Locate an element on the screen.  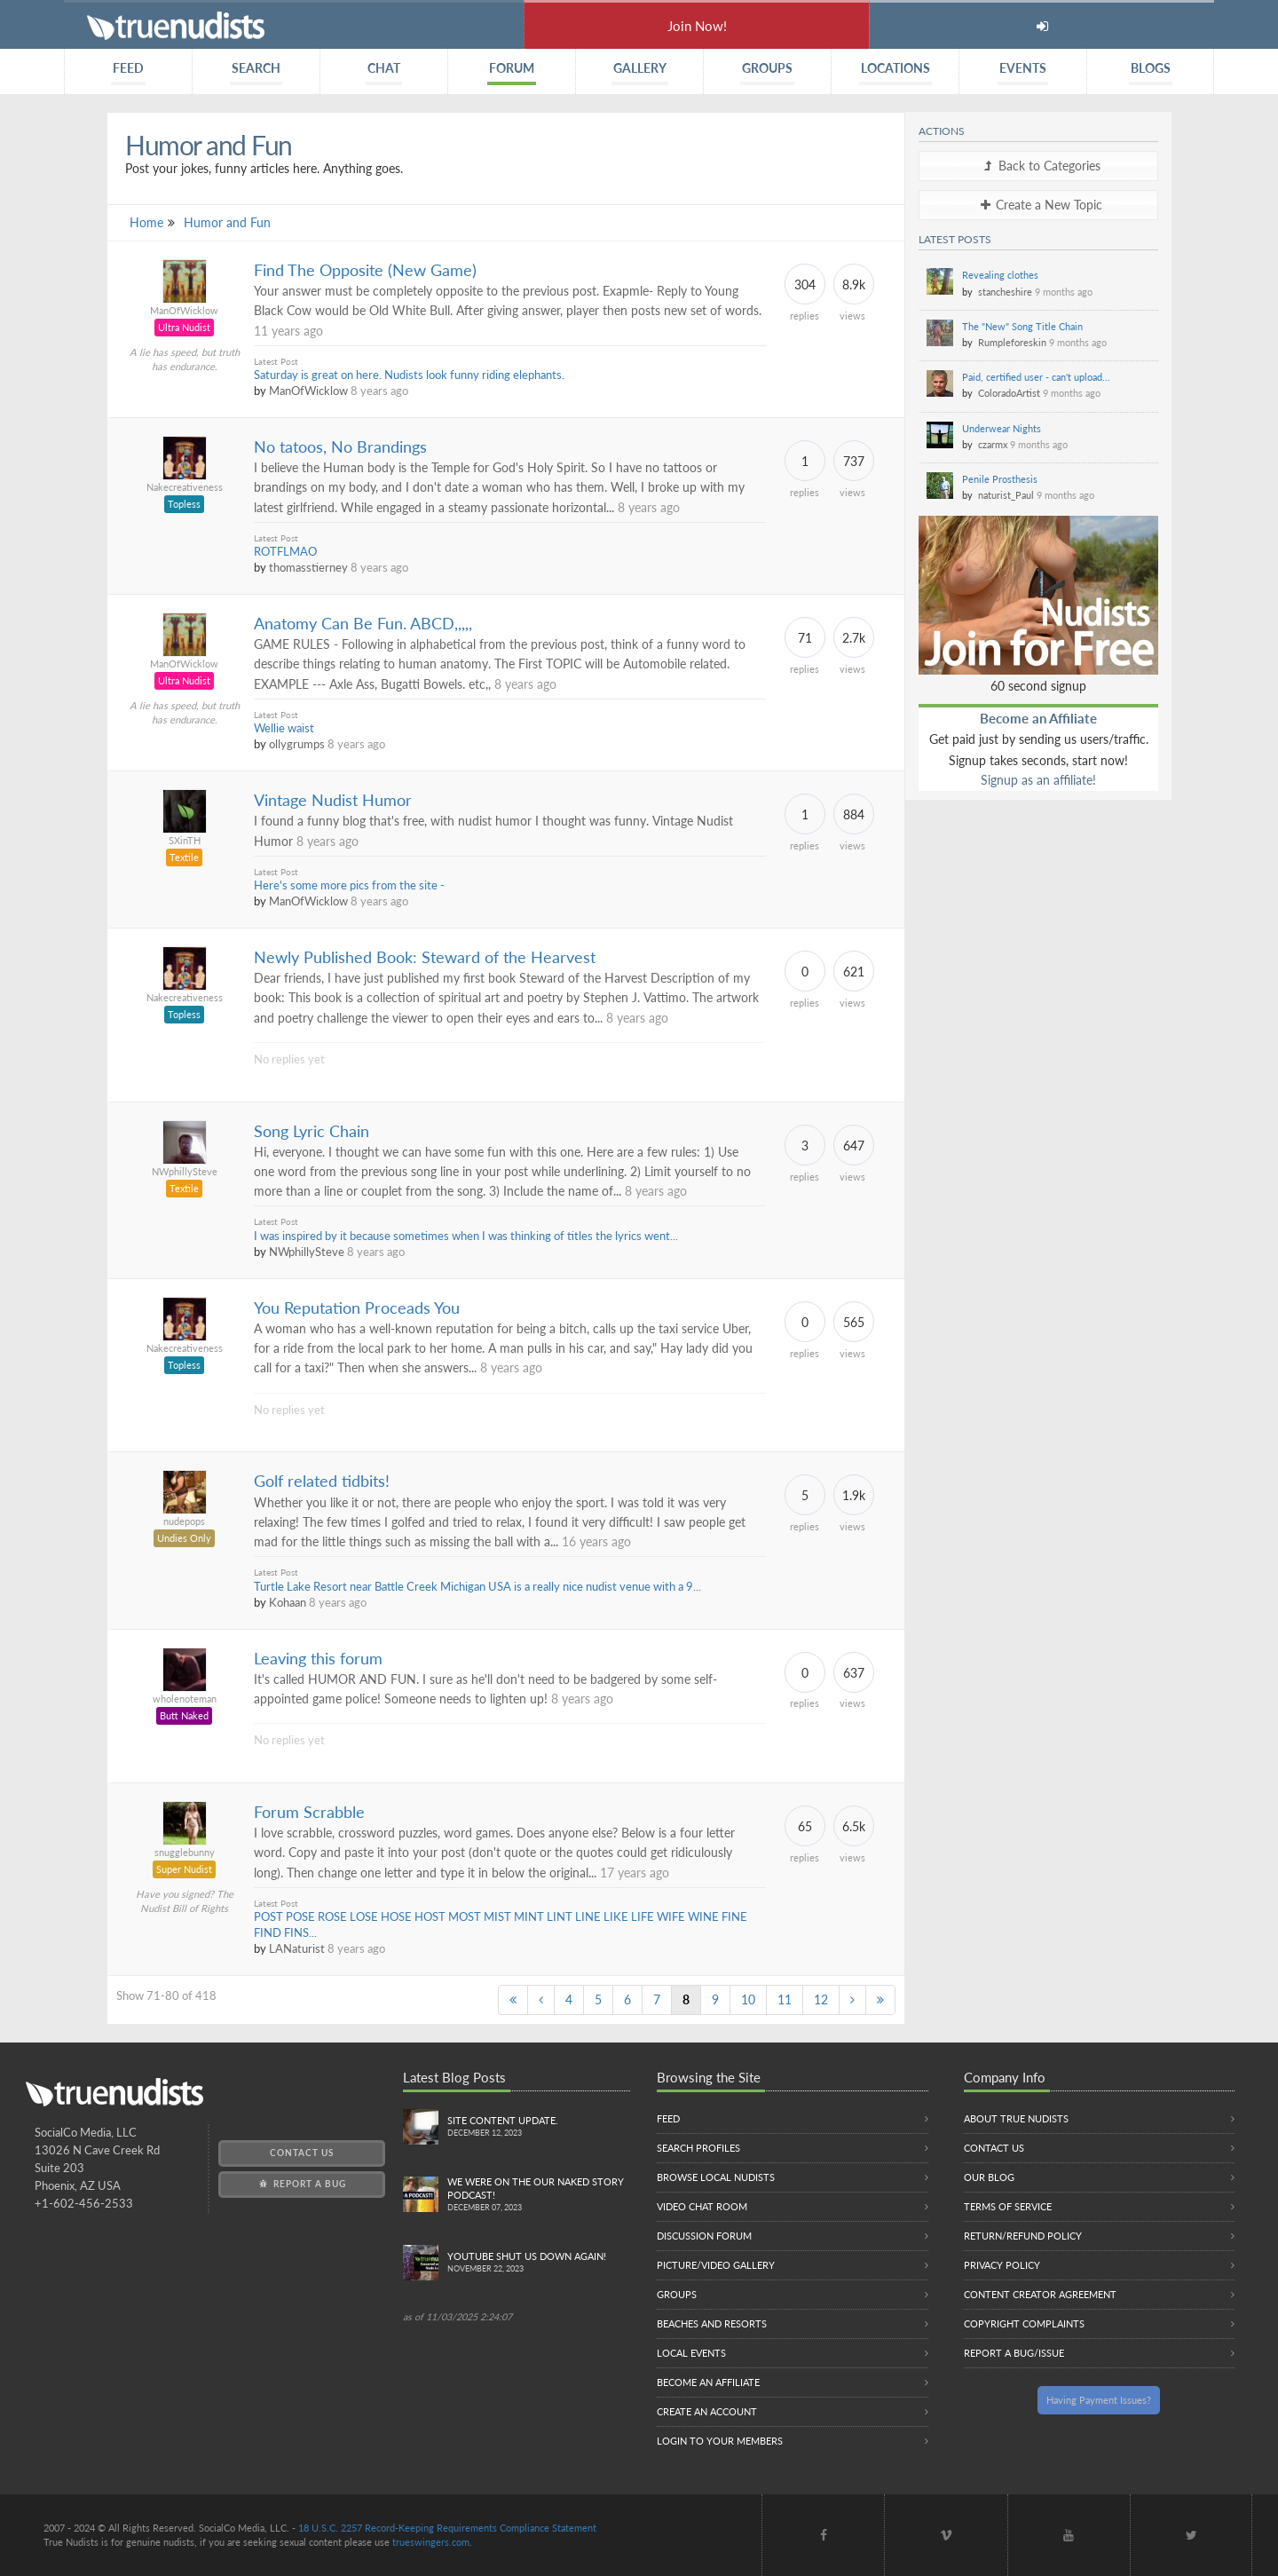
Saturday is great on here. Nudists look funny riding elephants. is located at coordinates (409, 375).